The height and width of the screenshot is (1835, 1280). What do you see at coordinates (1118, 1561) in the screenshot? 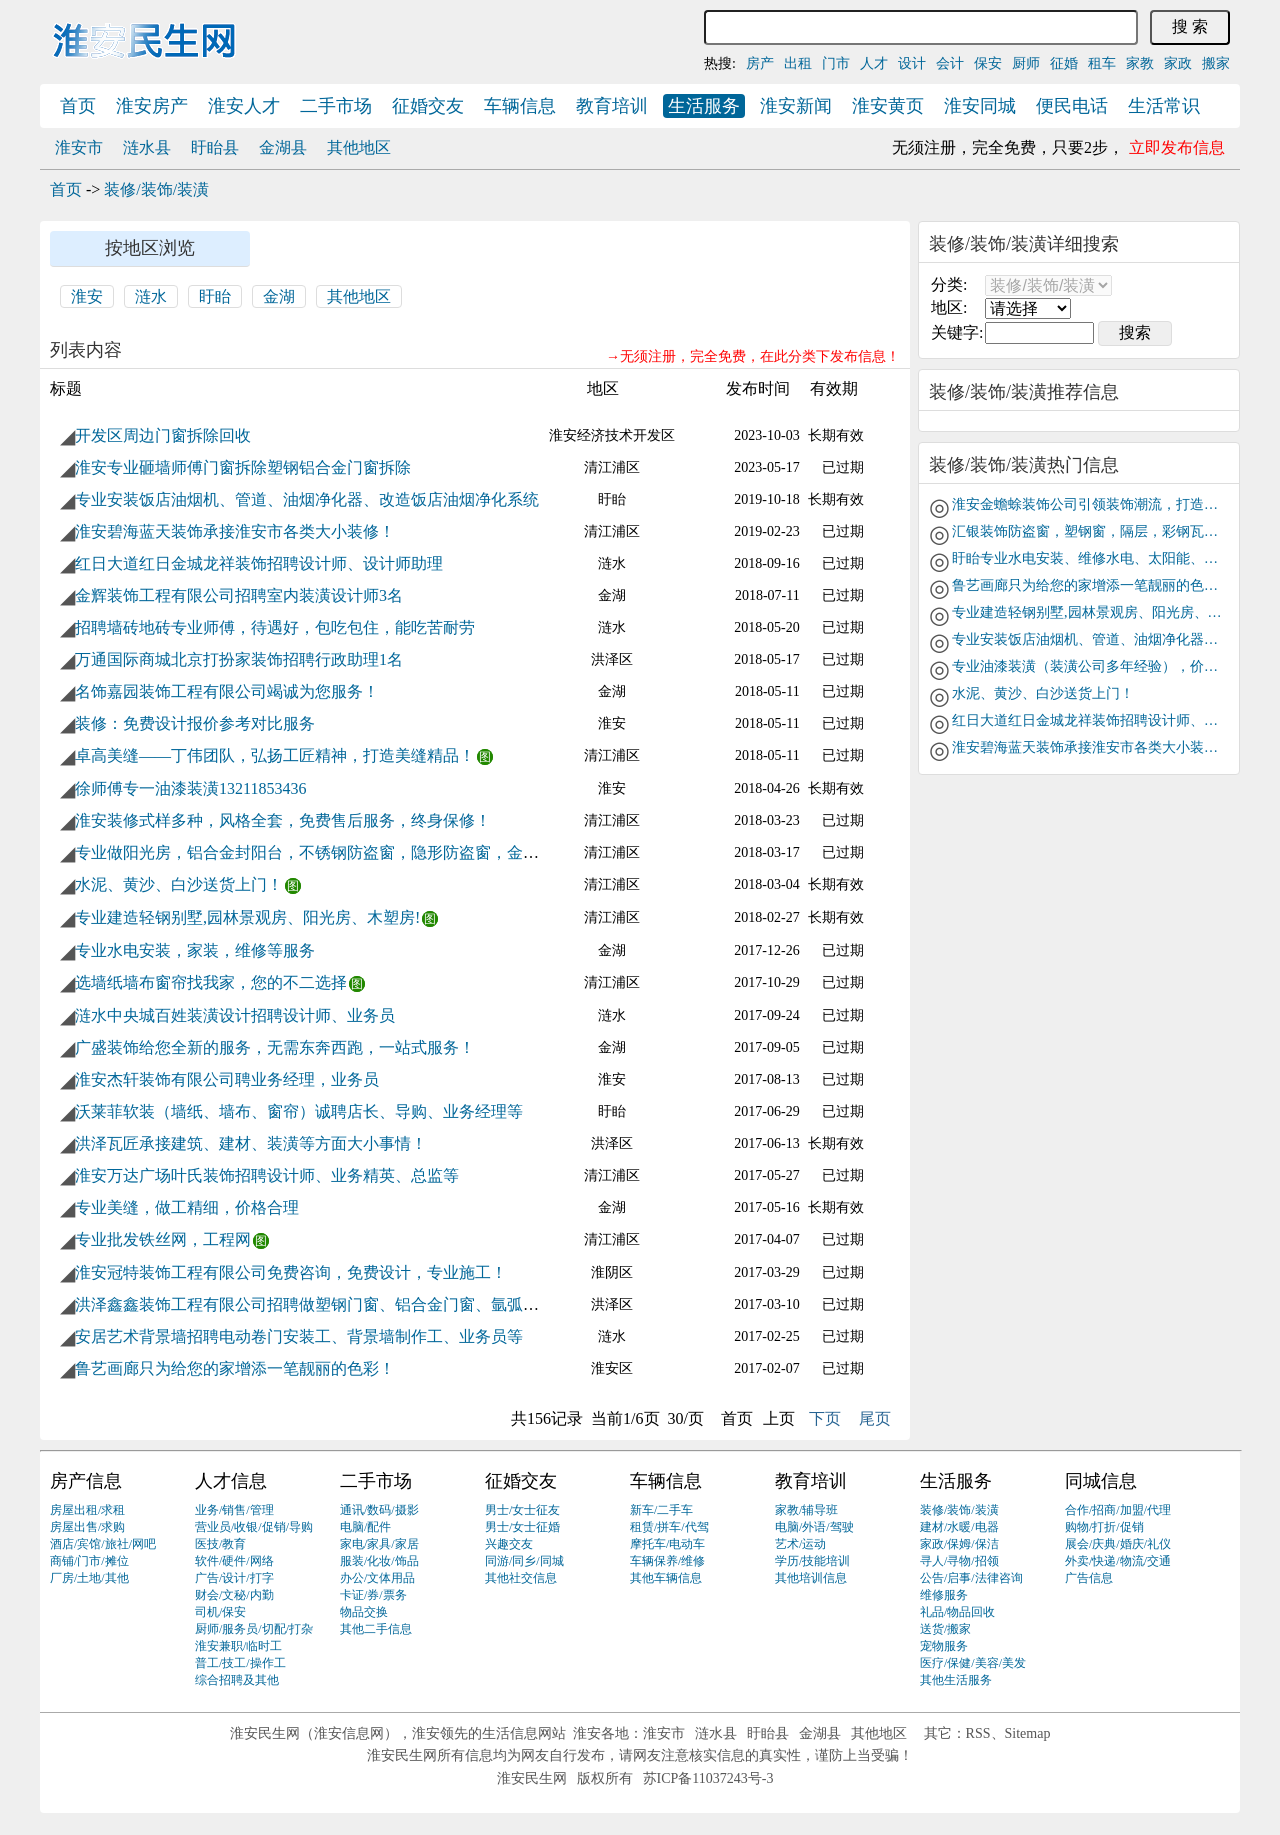
I see `外卖/快递/物流/交通` at bounding box center [1118, 1561].